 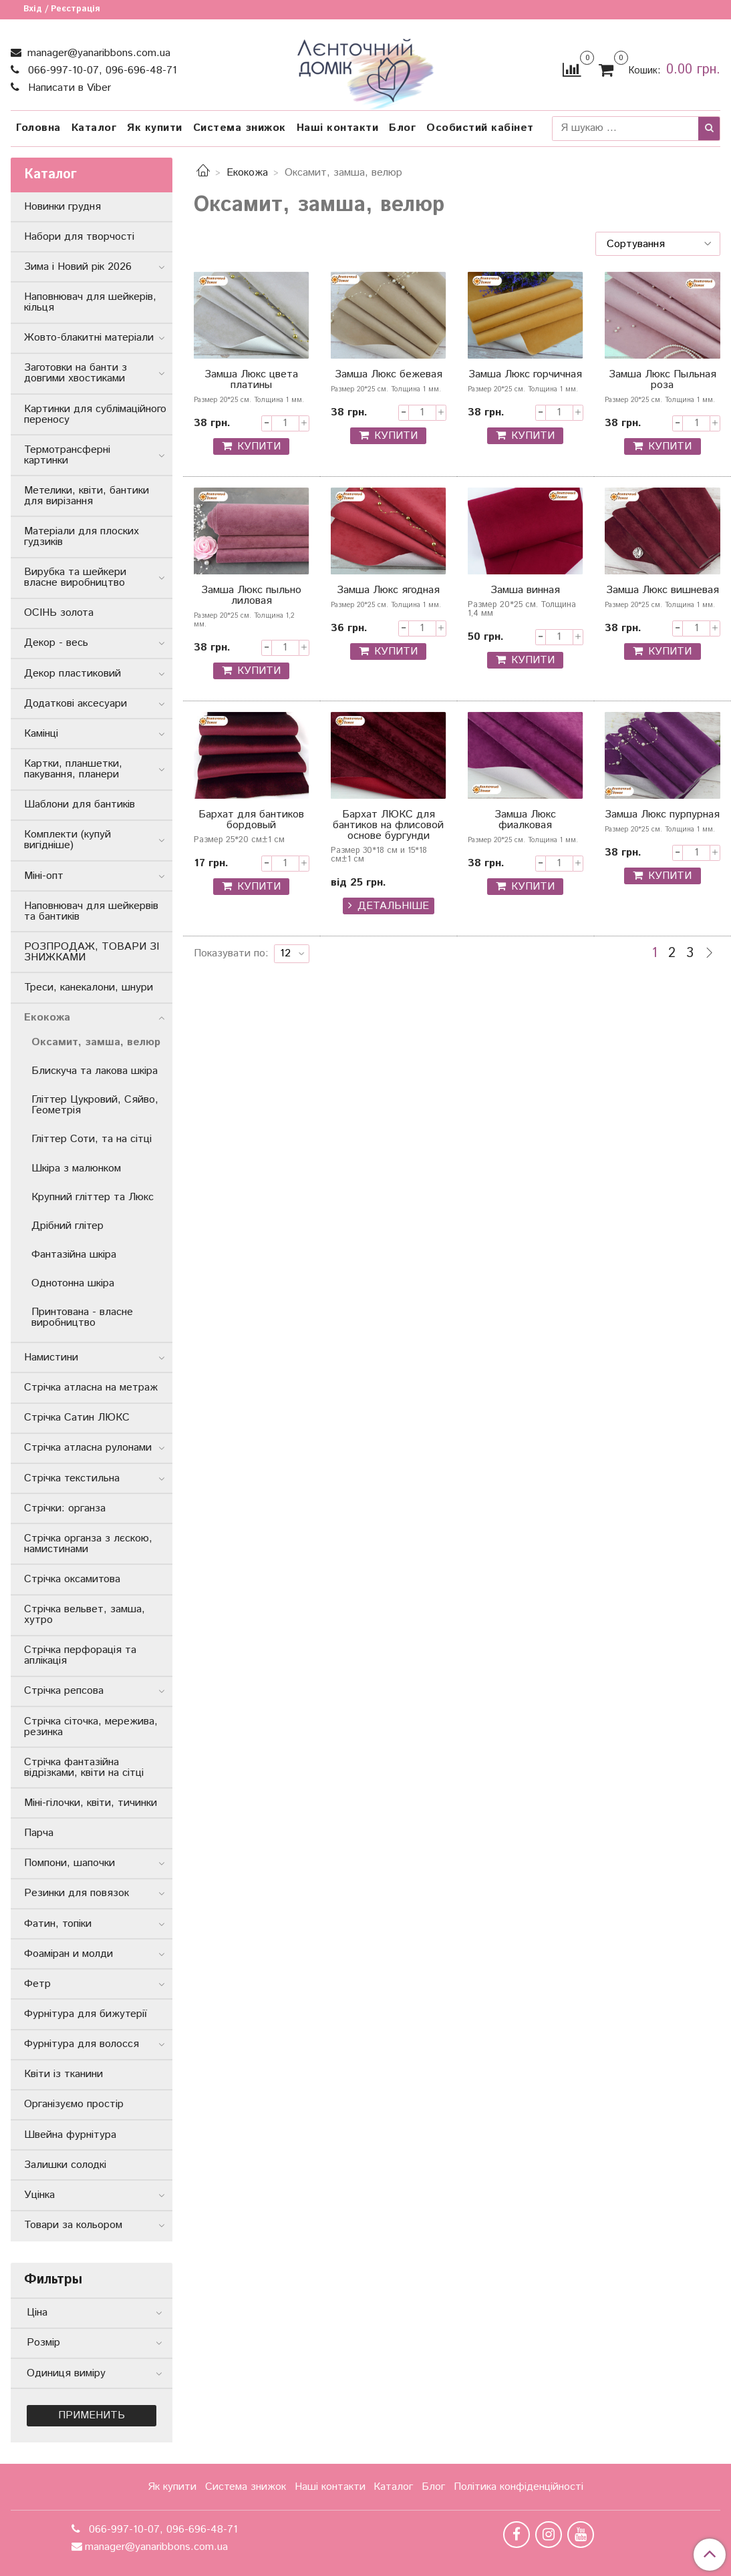 I want to click on Шаблони для бантиків, so click(x=79, y=804).